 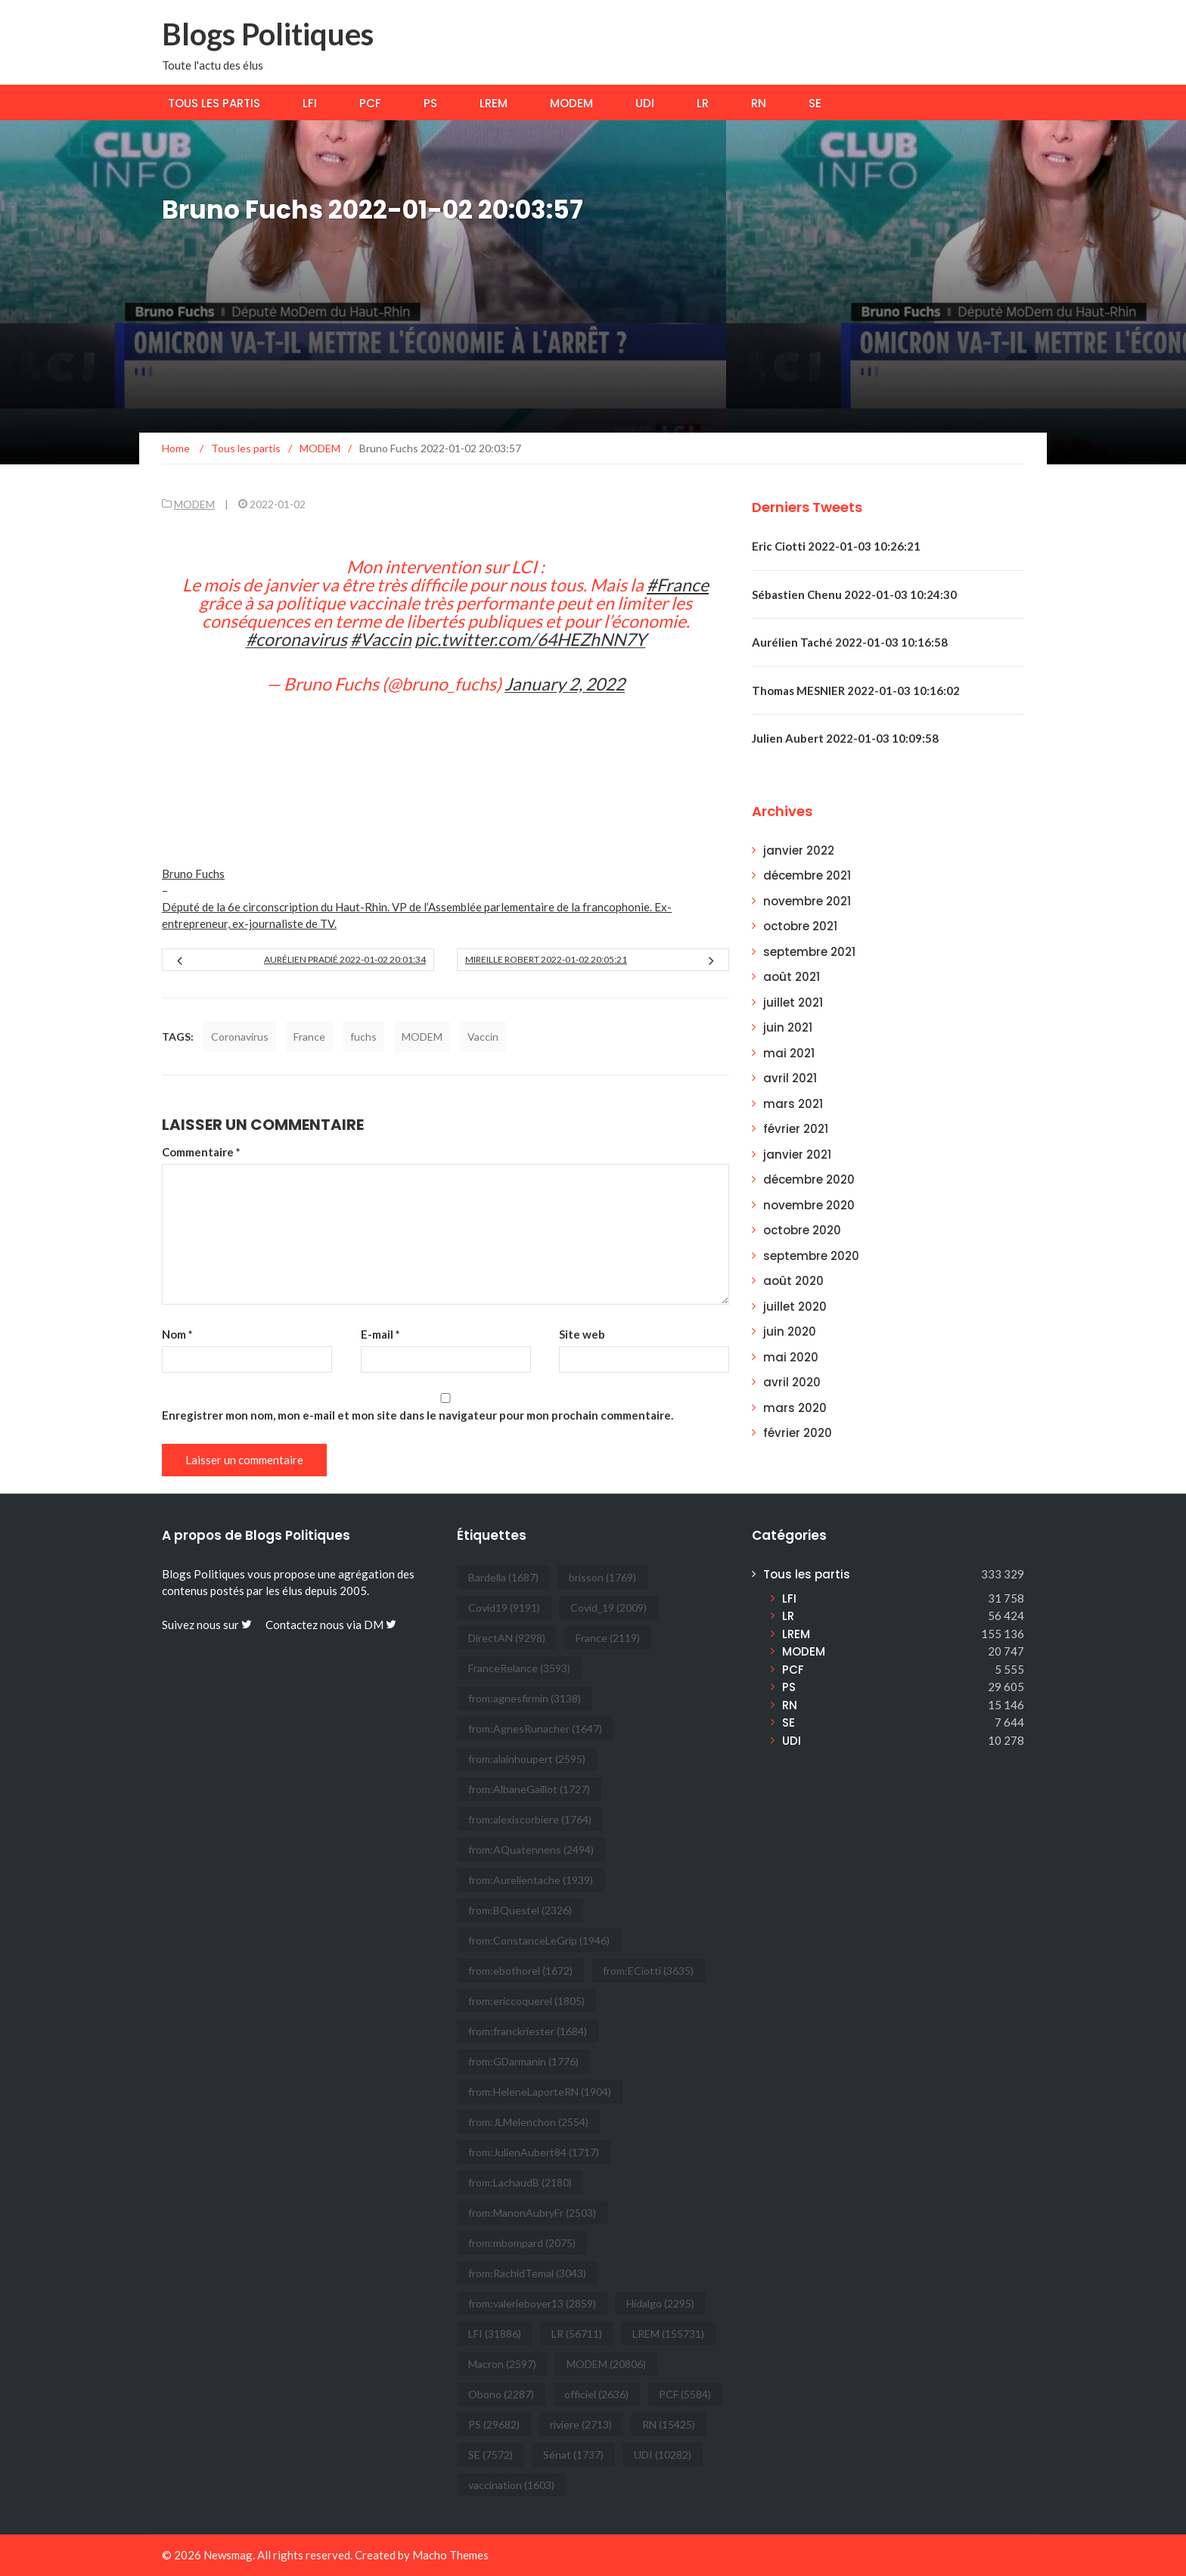 What do you see at coordinates (494, 2333) in the screenshot?
I see `LFI [LFI (31 886 éléments)]` at bounding box center [494, 2333].